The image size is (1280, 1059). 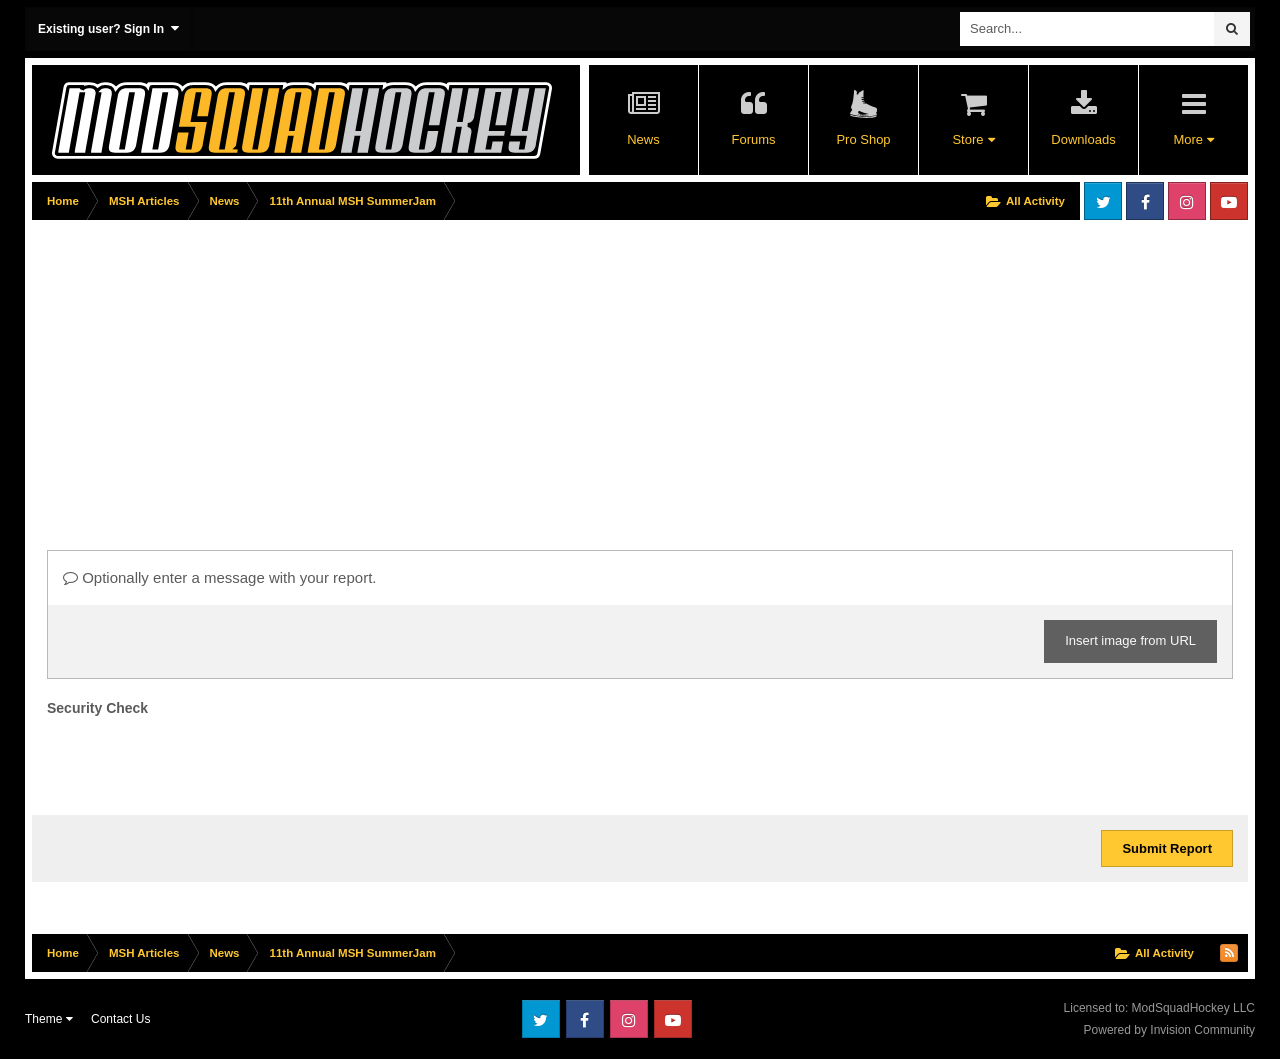 I want to click on Insert image from URL, so click(x=1130, y=640).